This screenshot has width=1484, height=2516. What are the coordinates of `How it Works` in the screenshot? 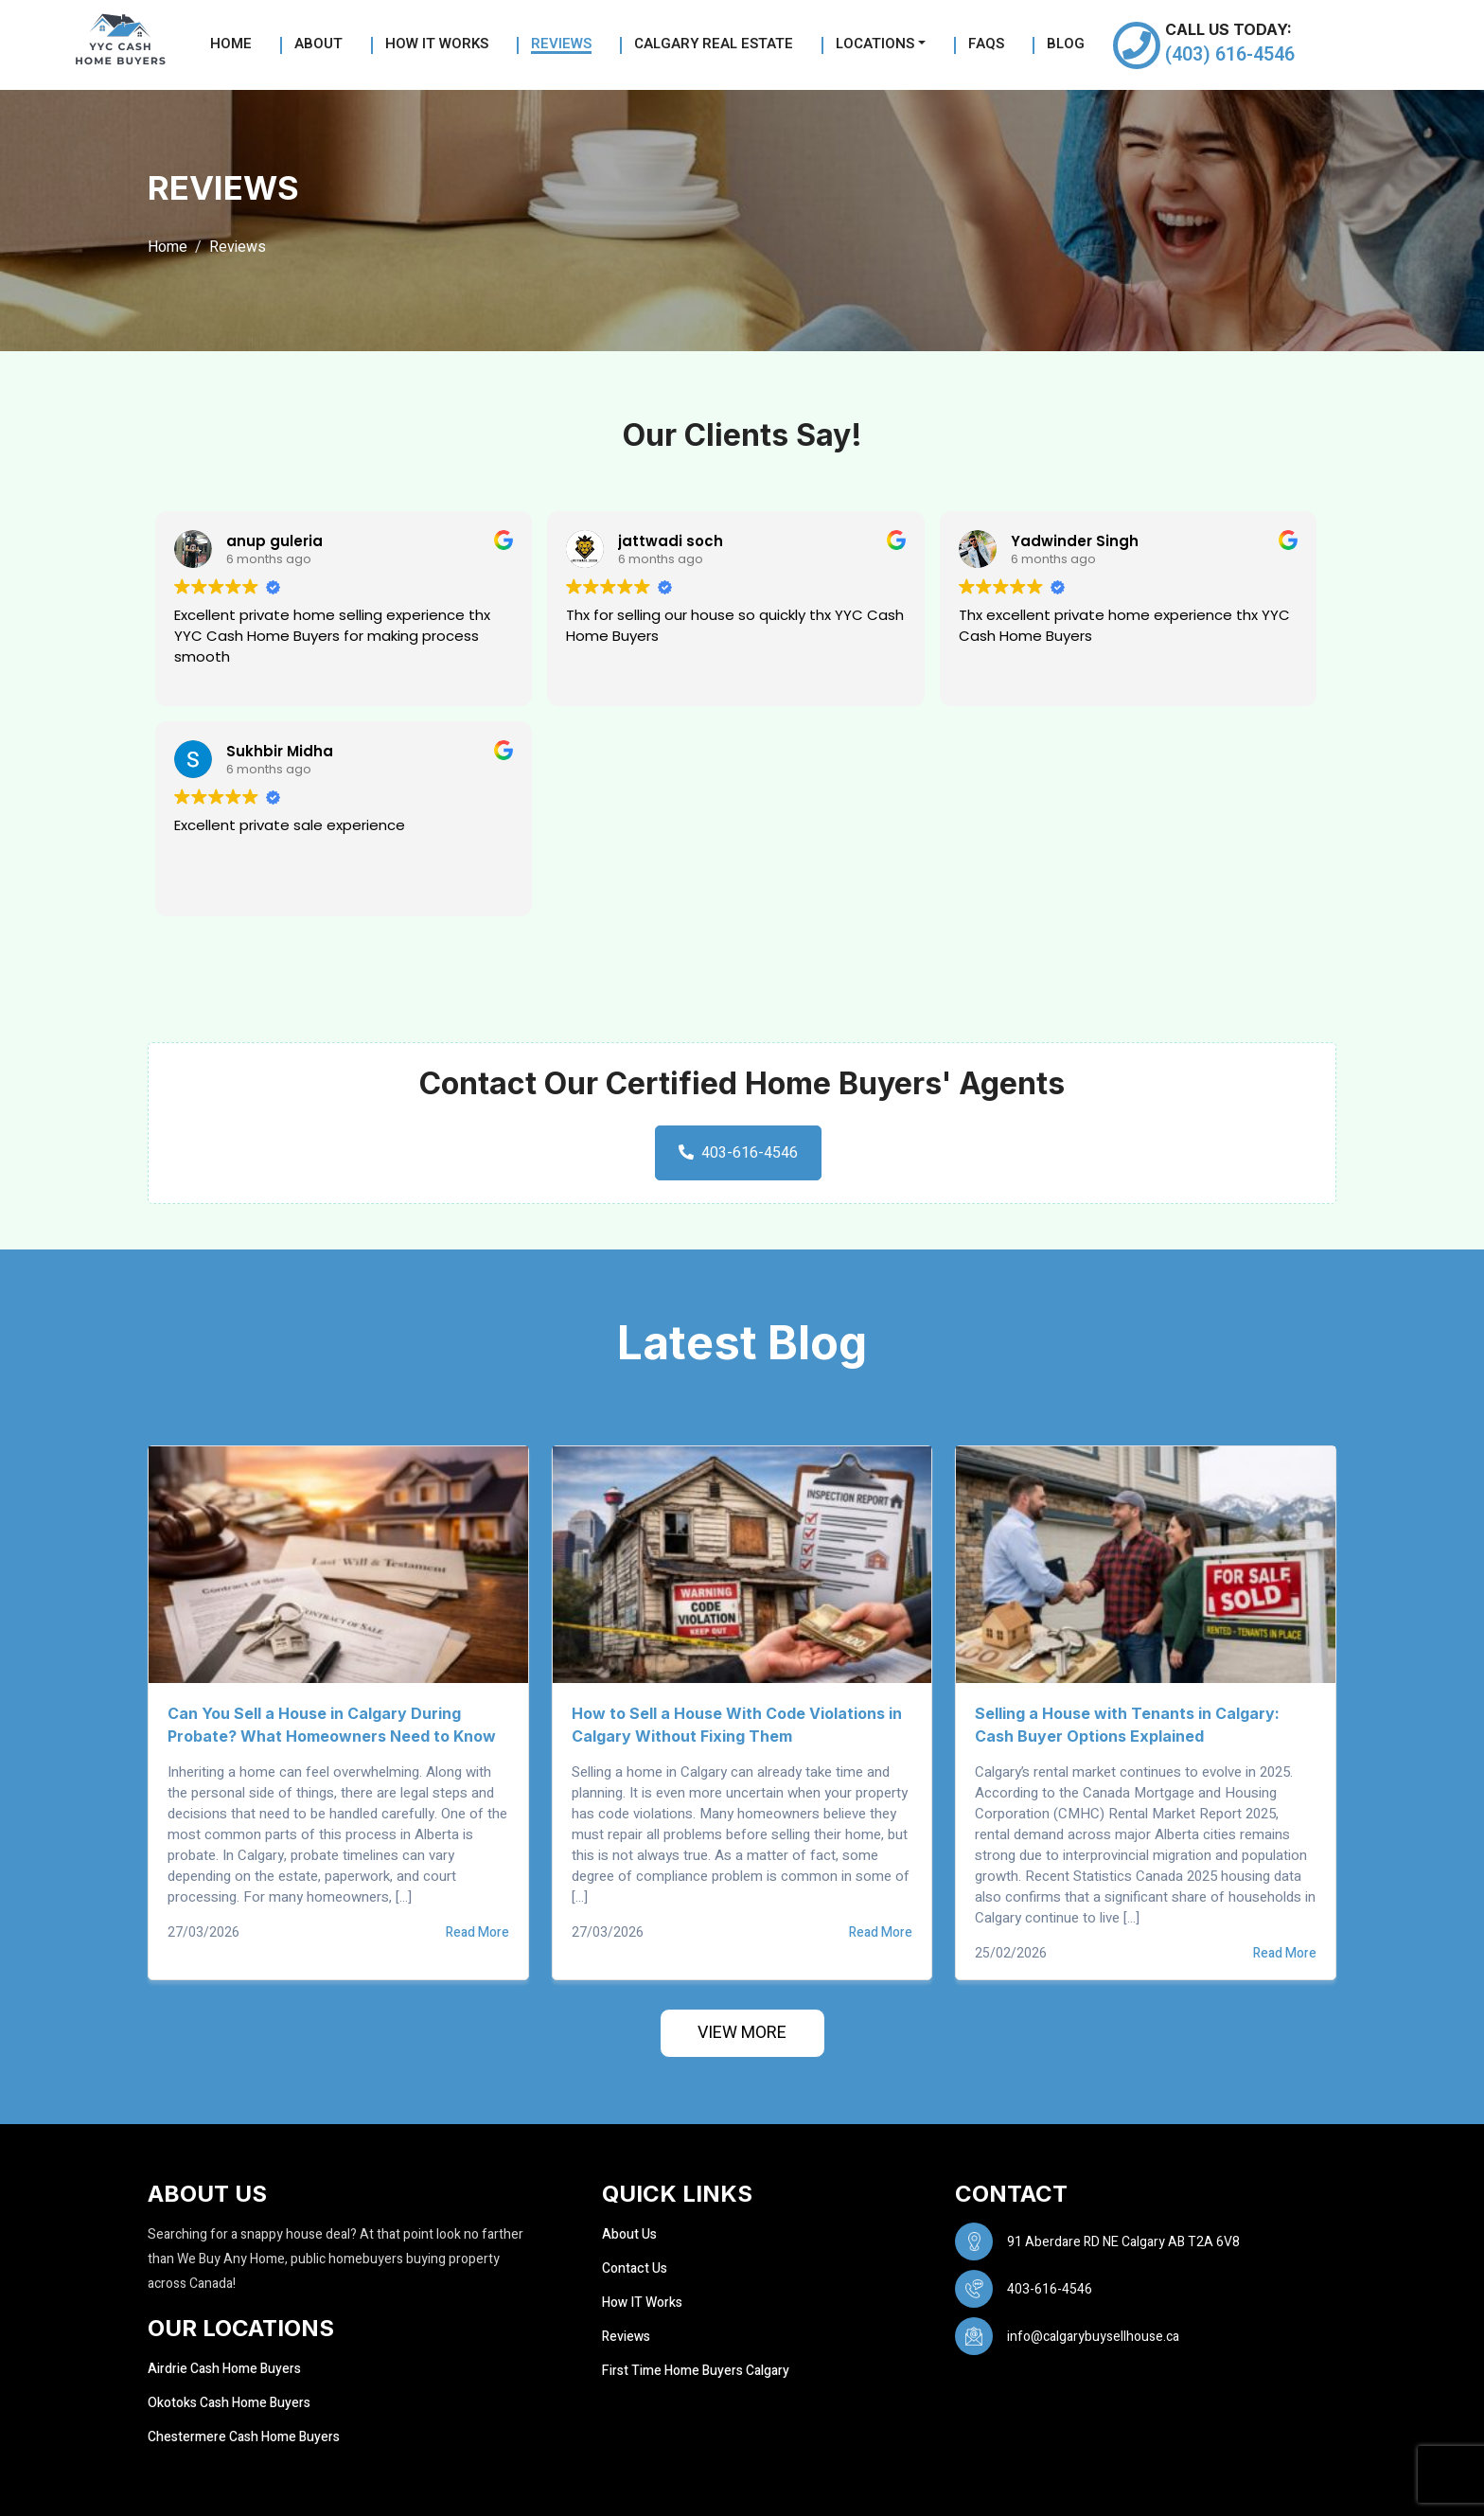 It's located at (436, 45).